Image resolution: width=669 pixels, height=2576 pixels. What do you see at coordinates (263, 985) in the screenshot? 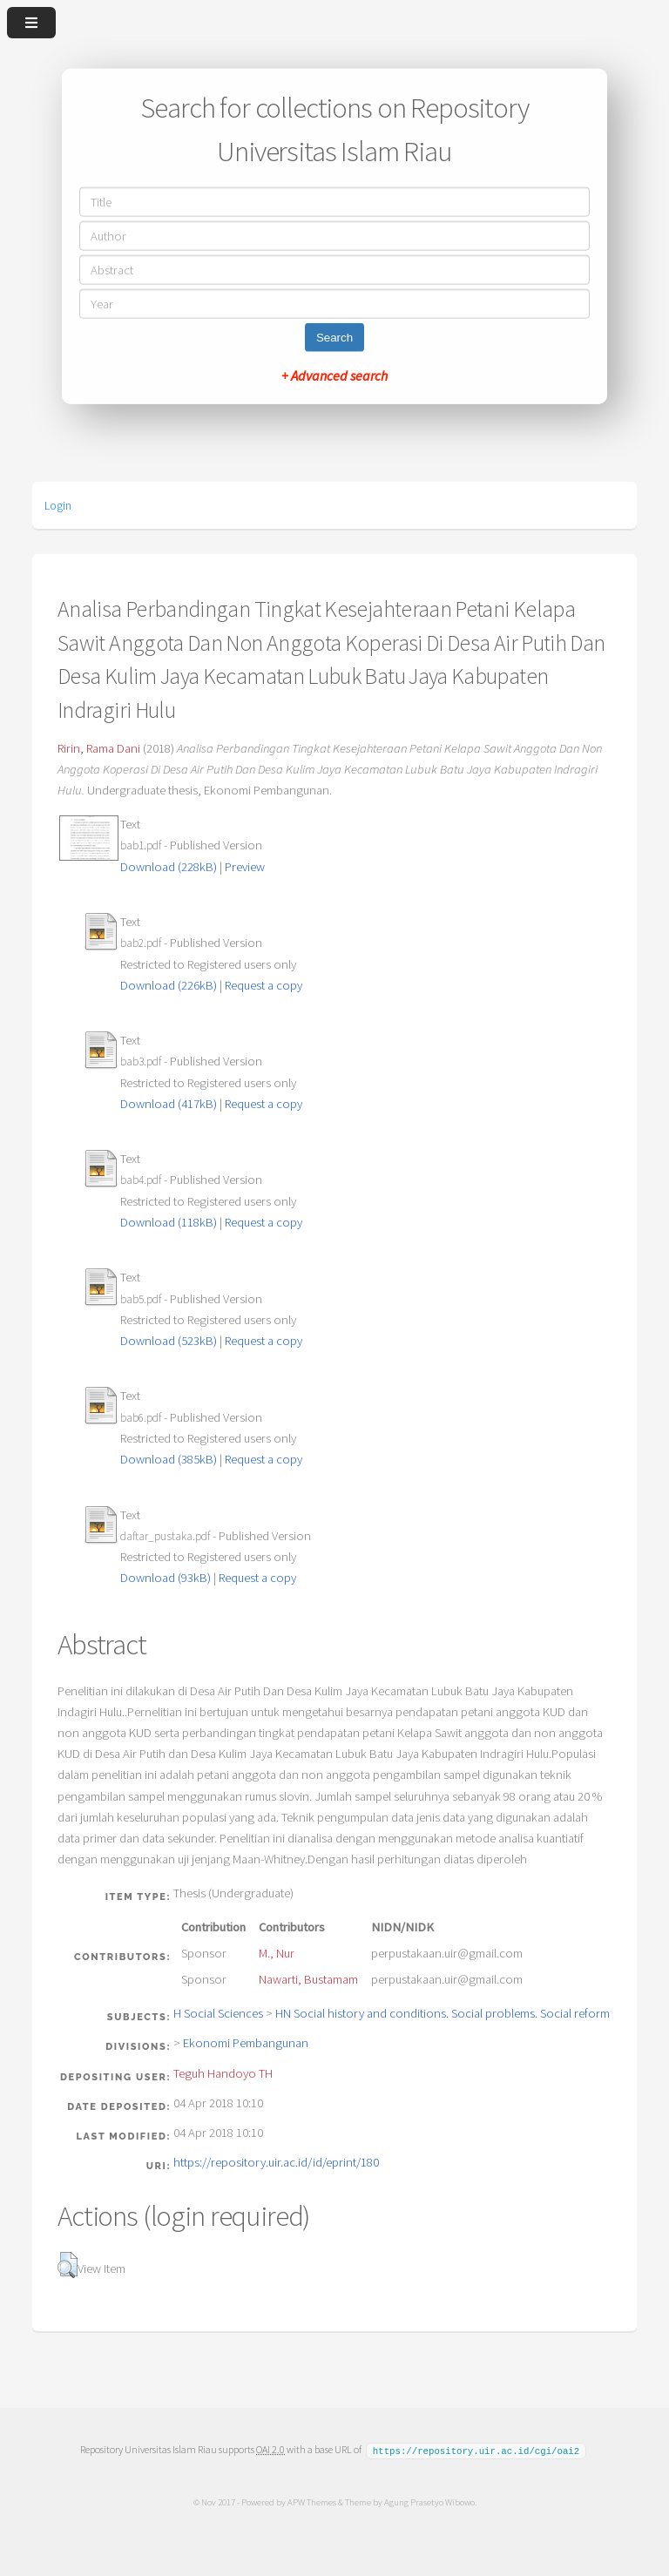
I see `Request a copy` at bounding box center [263, 985].